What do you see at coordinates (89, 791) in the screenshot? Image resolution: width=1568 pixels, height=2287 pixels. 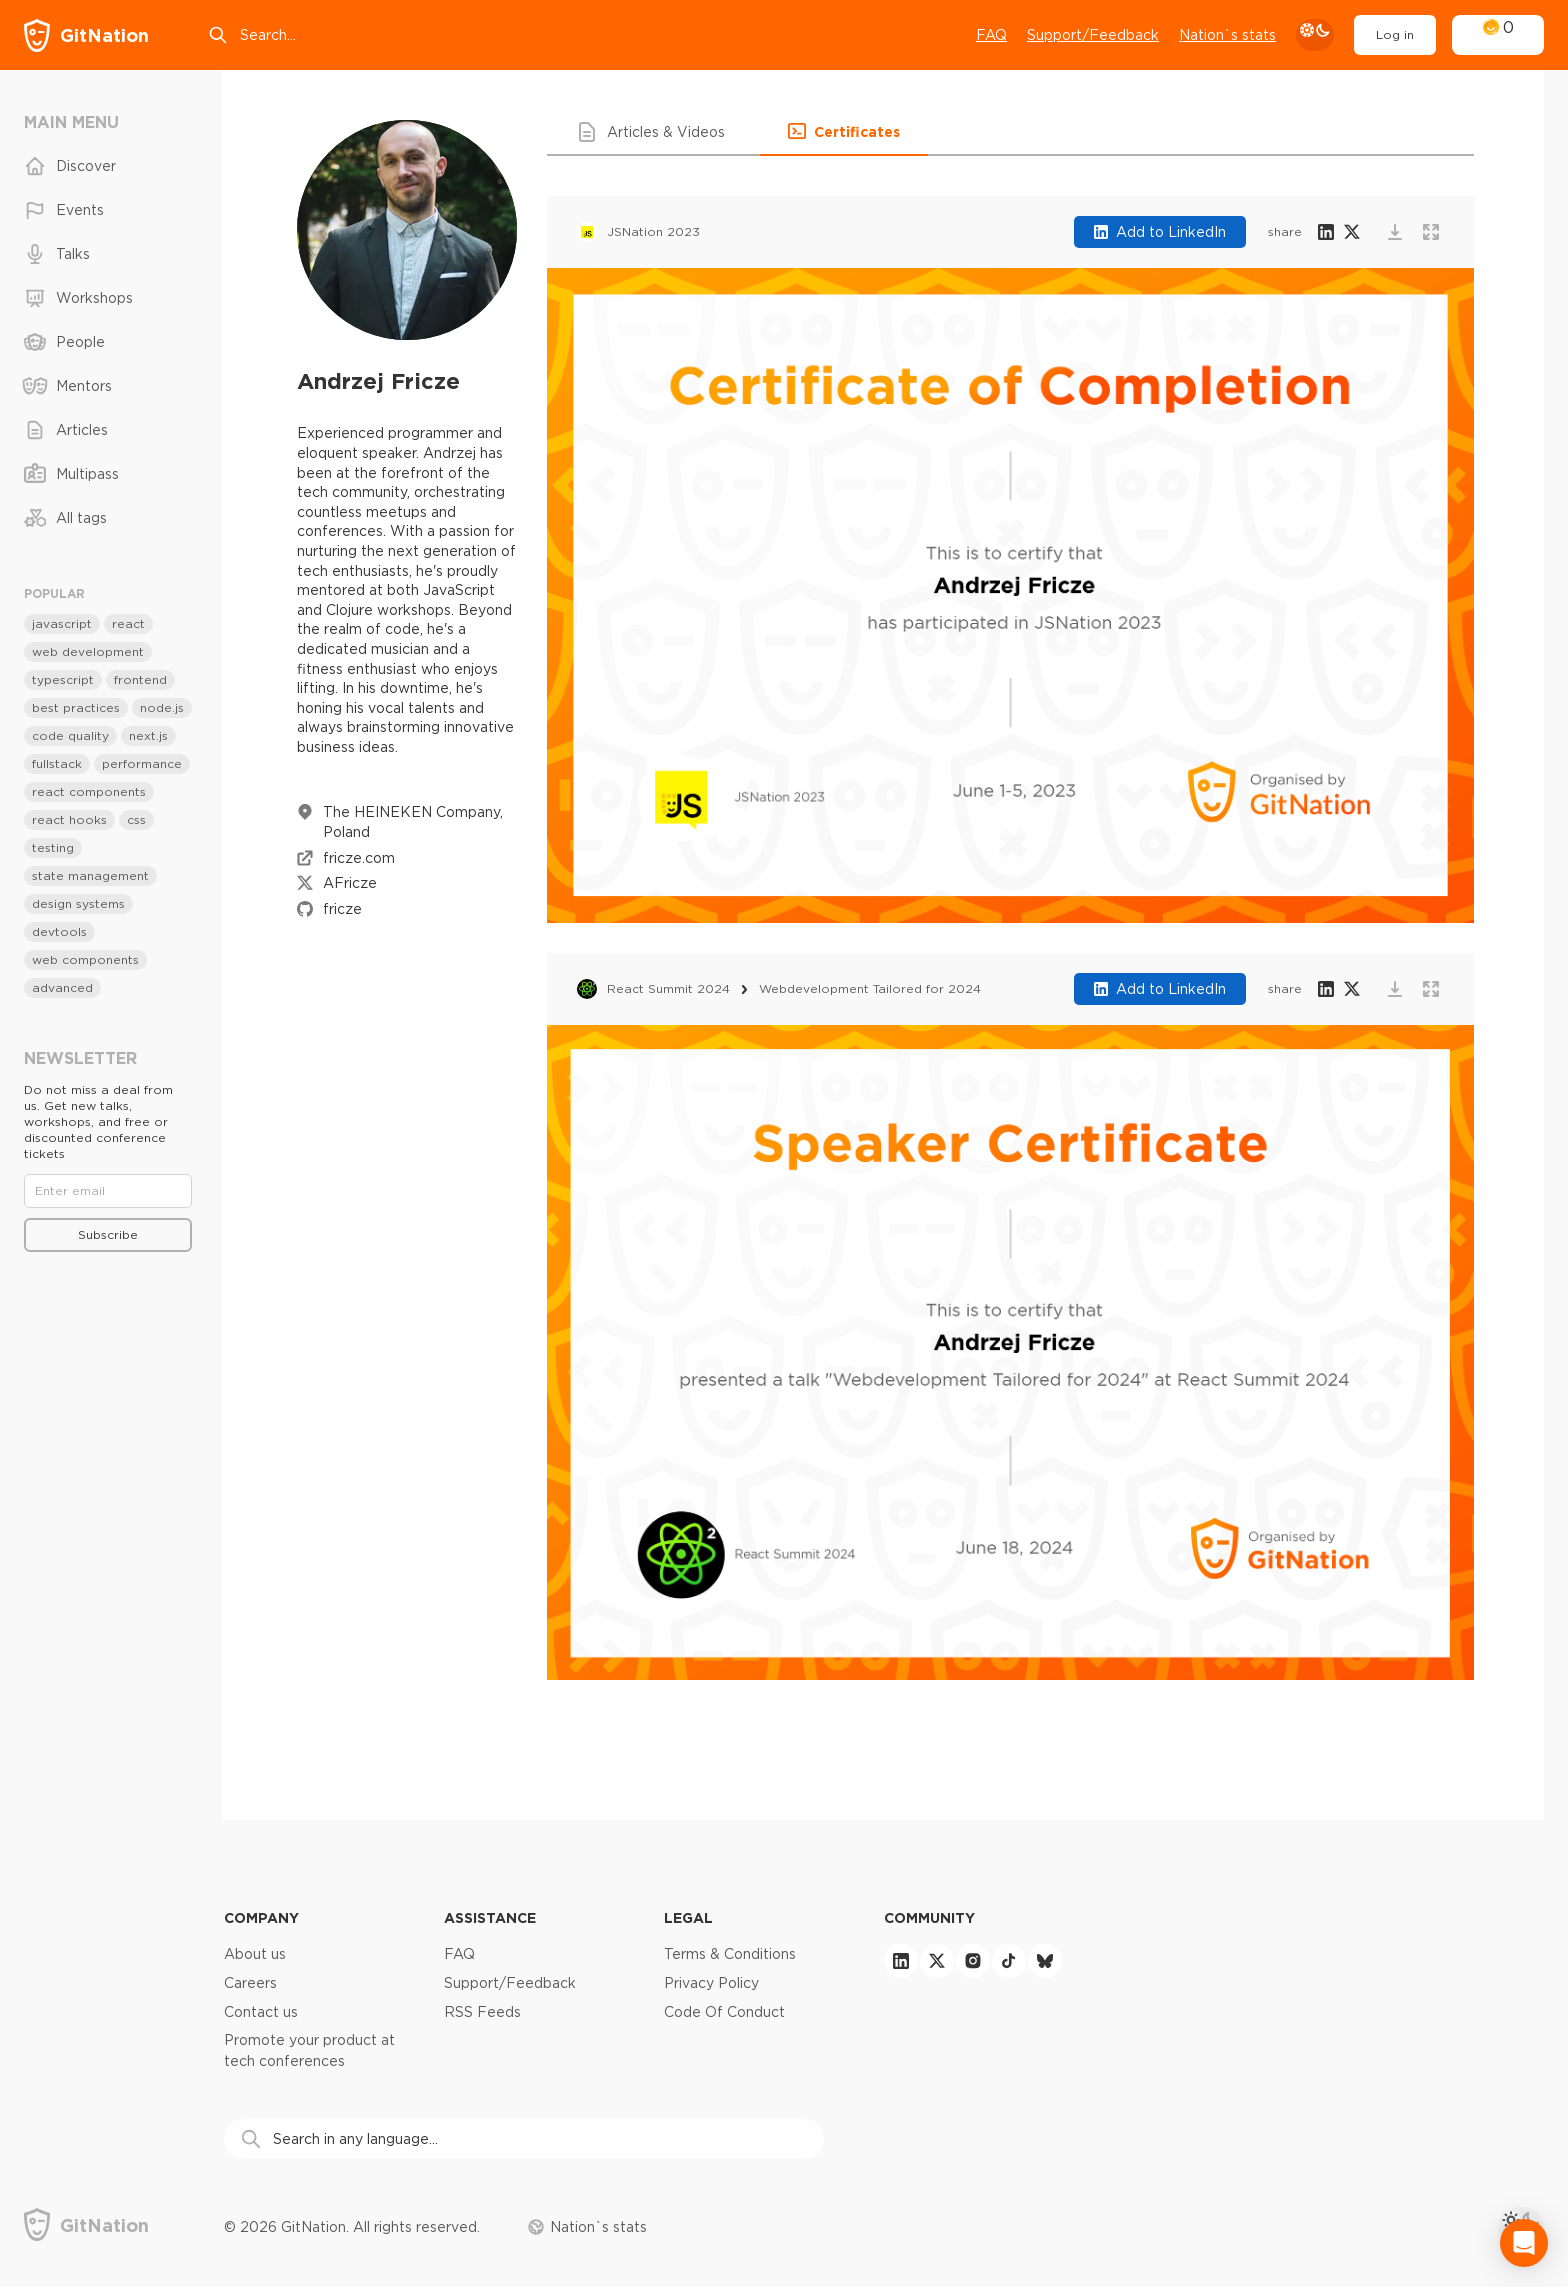 I see `react components` at bounding box center [89, 791].